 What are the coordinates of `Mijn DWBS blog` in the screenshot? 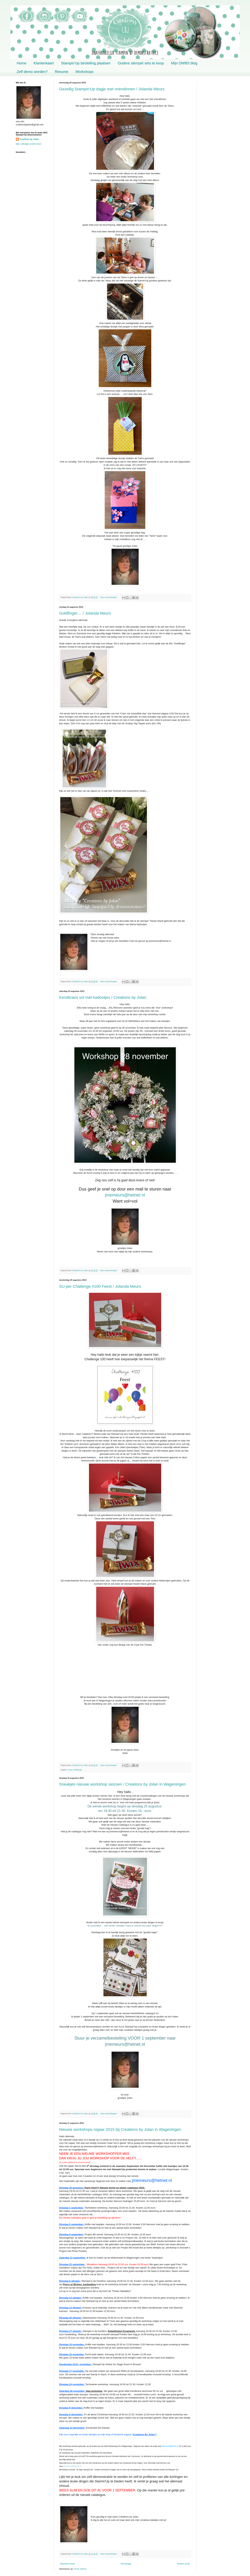 It's located at (184, 63).